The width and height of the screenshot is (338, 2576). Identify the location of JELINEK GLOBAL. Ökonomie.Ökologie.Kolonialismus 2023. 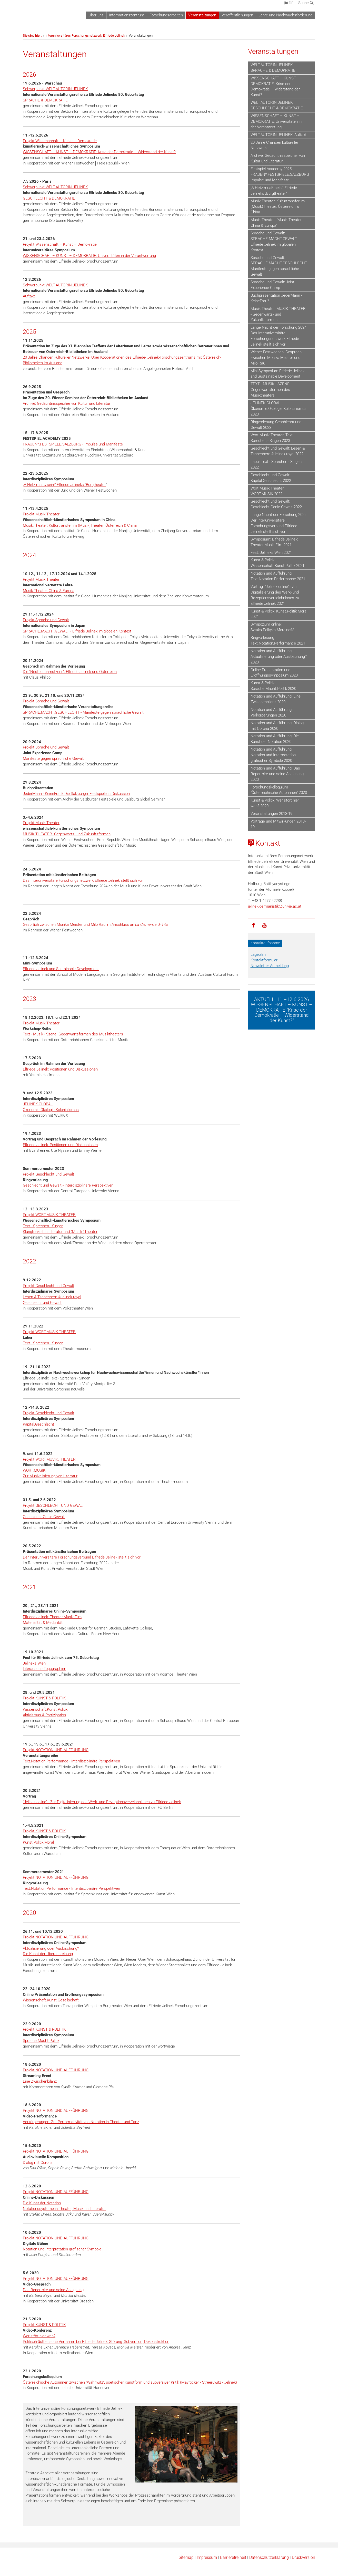
(278, 409).